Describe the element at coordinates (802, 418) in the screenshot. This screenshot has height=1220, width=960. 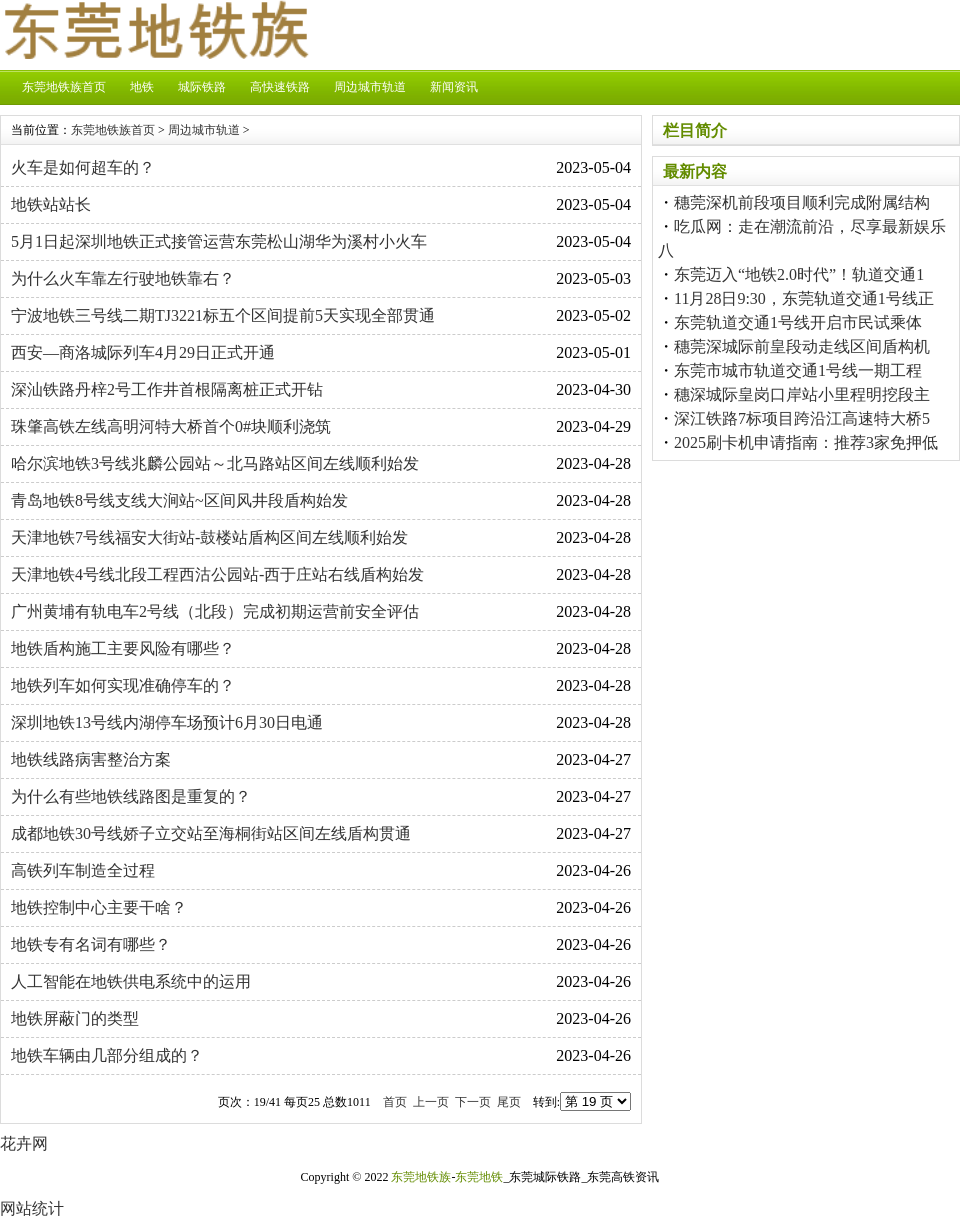
I see `深江铁路7标项目跨沿江高速特大桥5` at that location.